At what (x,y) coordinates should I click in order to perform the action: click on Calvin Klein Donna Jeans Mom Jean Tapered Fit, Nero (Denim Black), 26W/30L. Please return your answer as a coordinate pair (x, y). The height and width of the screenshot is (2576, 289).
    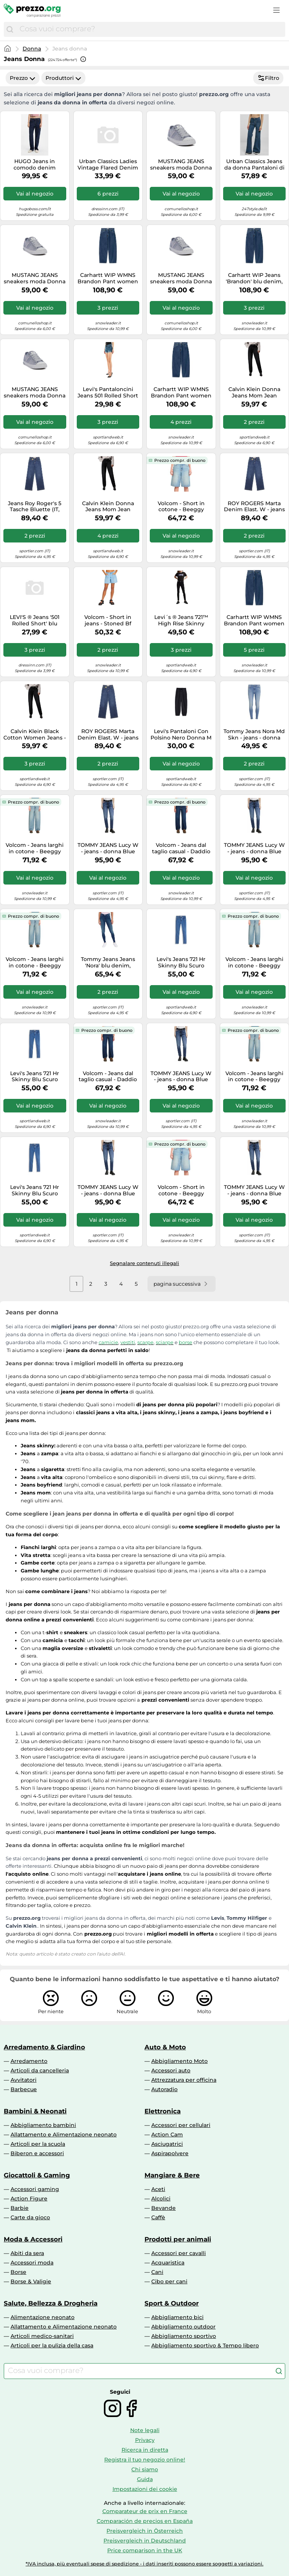
    Looking at the image, I should click on (108, 506).